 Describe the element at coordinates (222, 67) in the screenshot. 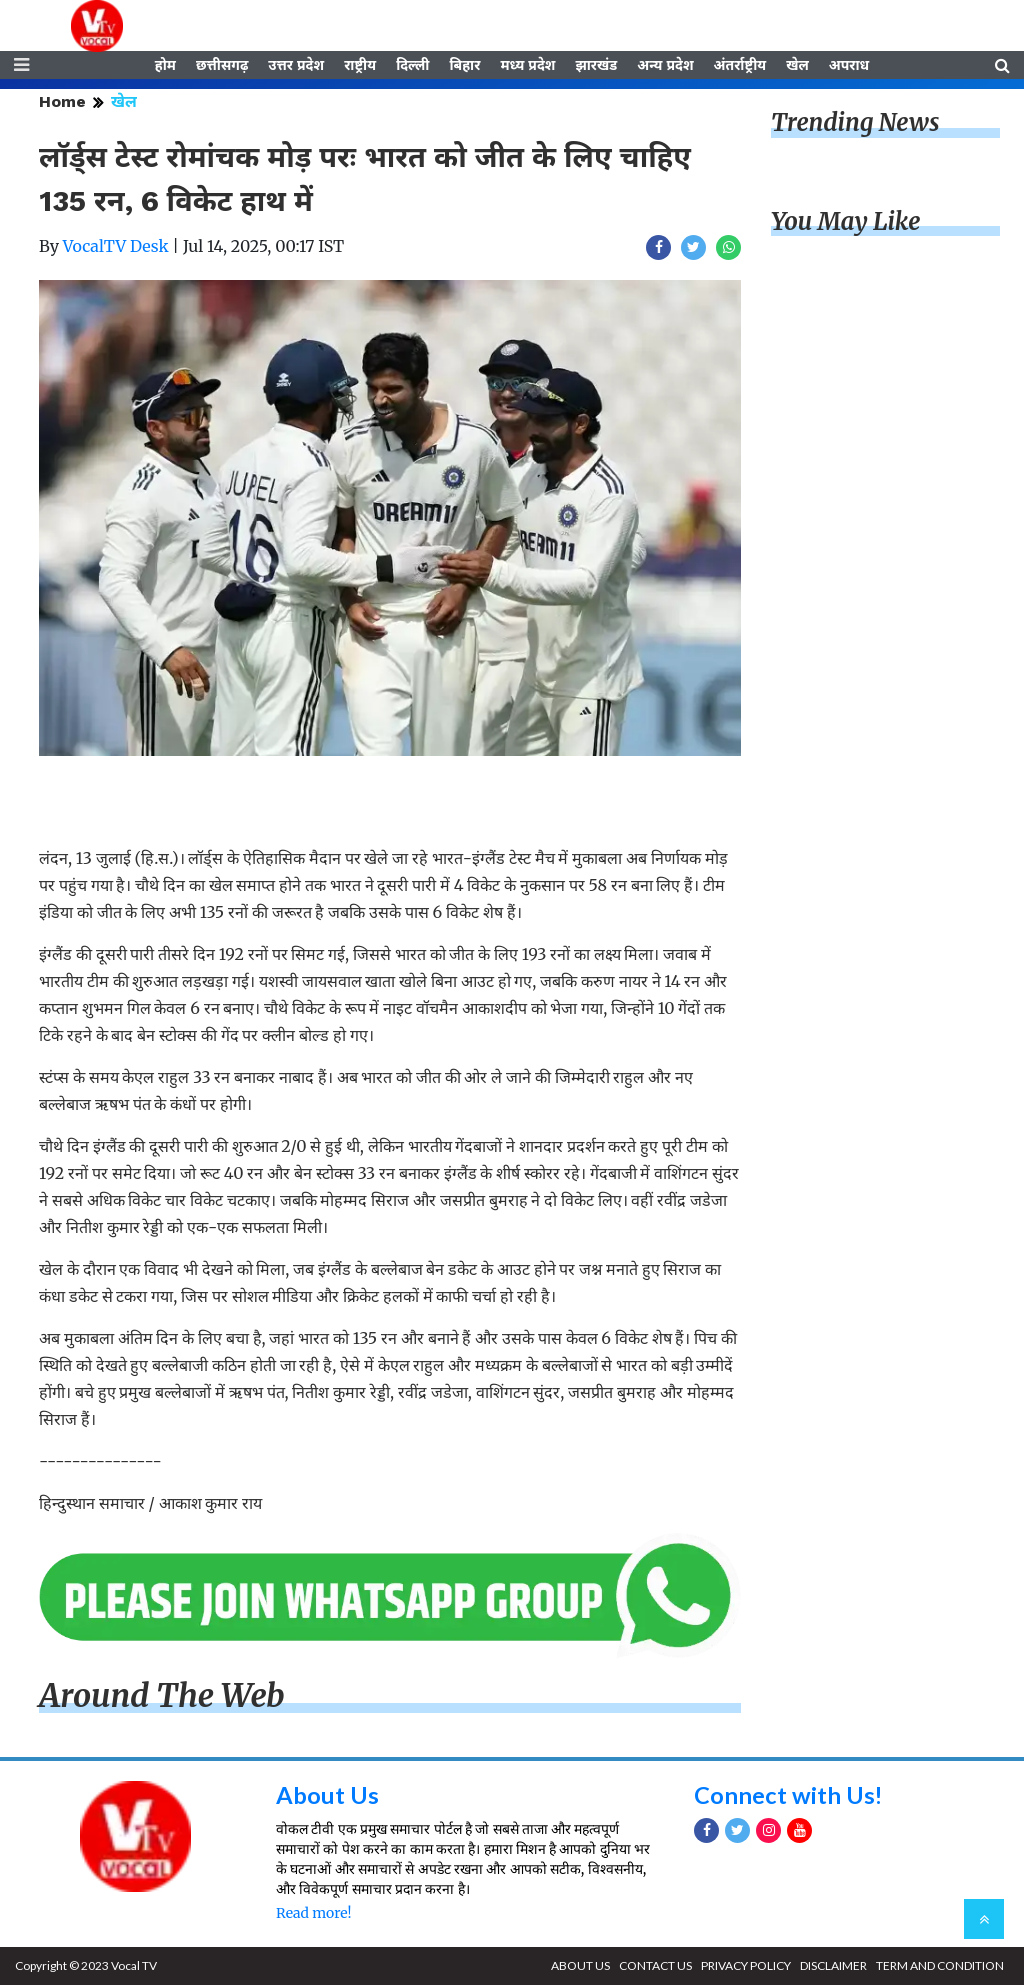

I see `छत्तीसगढ़` at that location.